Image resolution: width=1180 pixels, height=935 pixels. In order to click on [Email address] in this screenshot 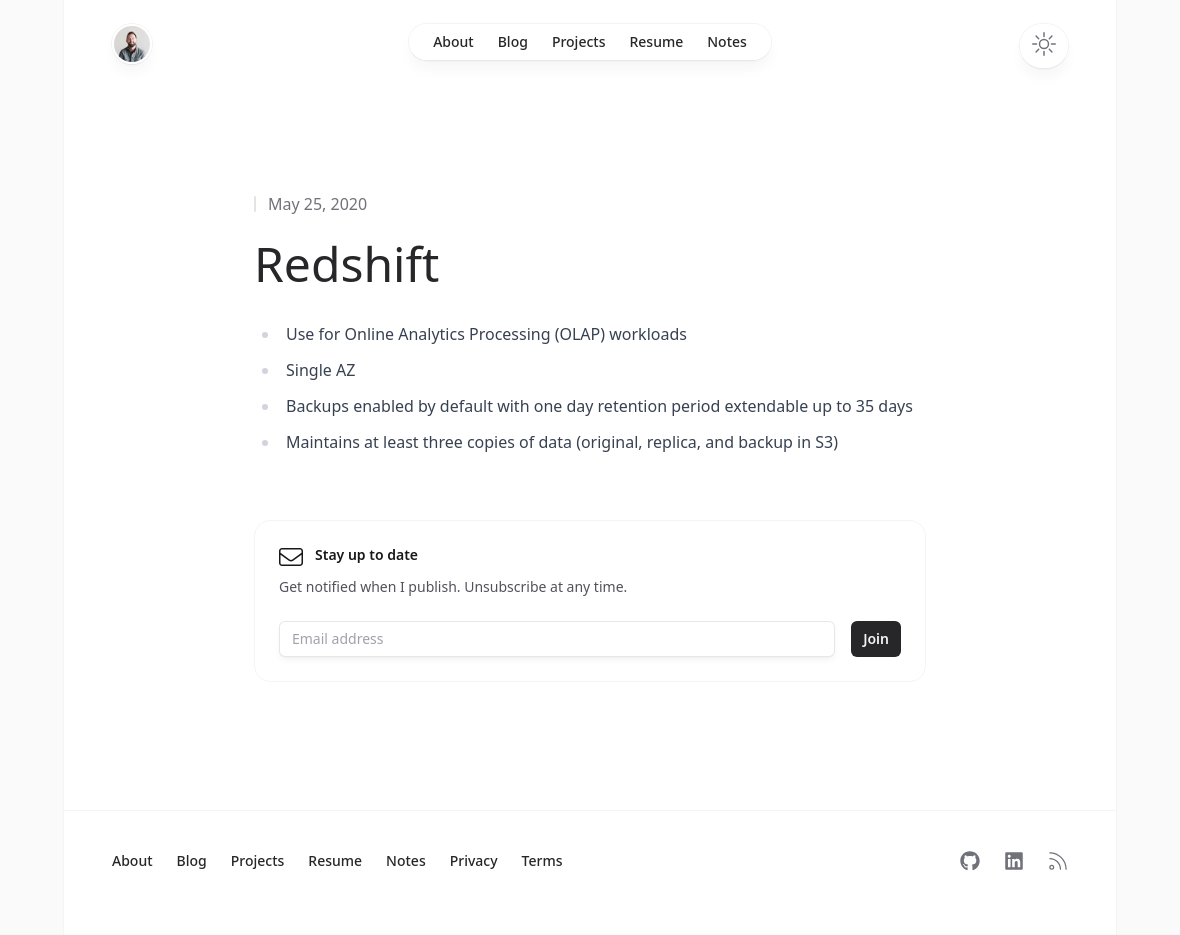, I will do `click(557, 639)`.